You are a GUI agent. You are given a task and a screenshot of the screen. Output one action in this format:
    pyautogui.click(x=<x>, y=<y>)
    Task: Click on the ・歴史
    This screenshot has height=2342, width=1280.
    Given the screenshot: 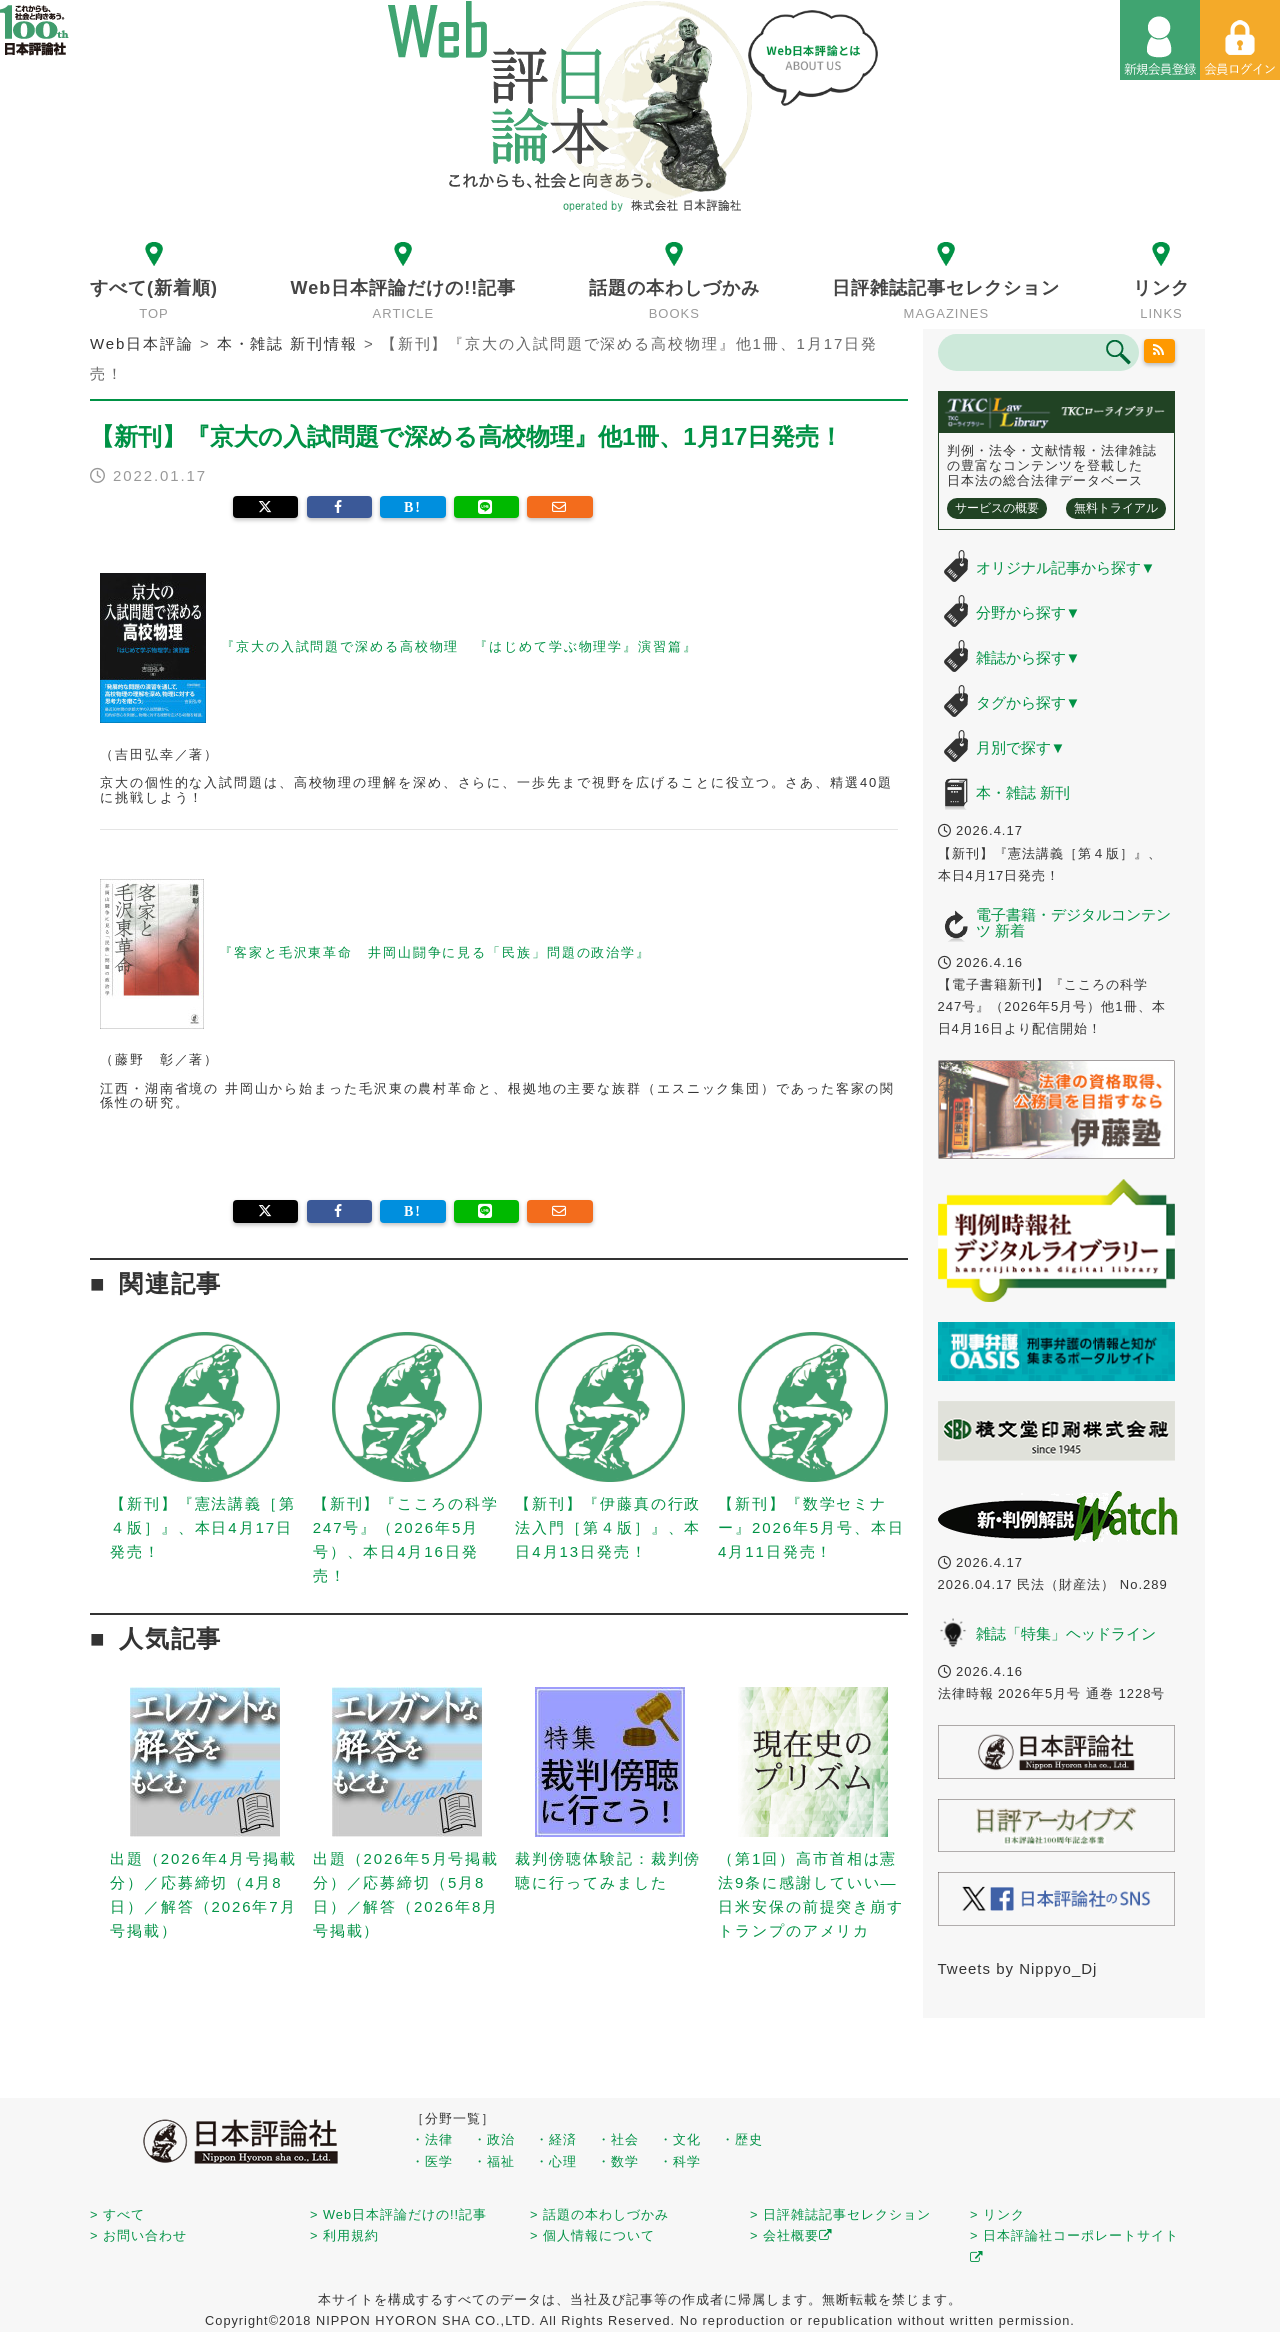 What is the action you would take?
    pyautogui.click(x=742, y=2139)
    